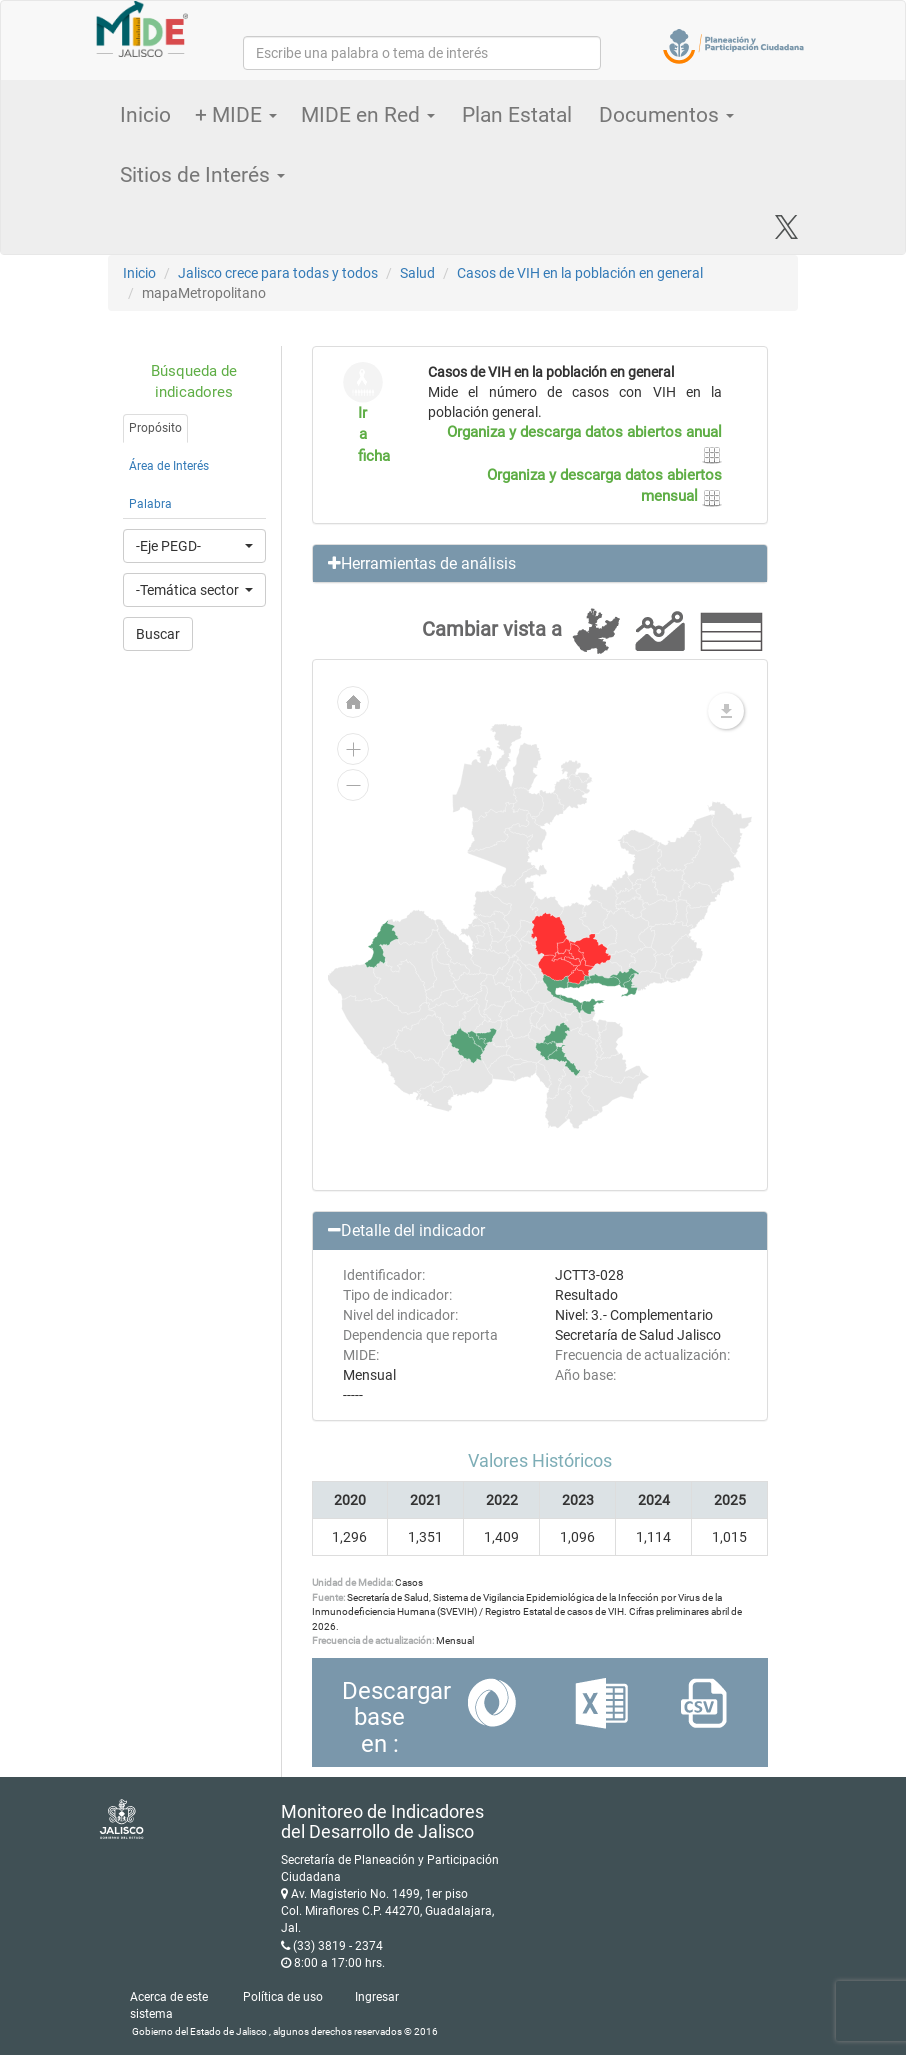 This screenshot has height=2055, width=906. I want to click on Política de uso, so click(283, 1997).